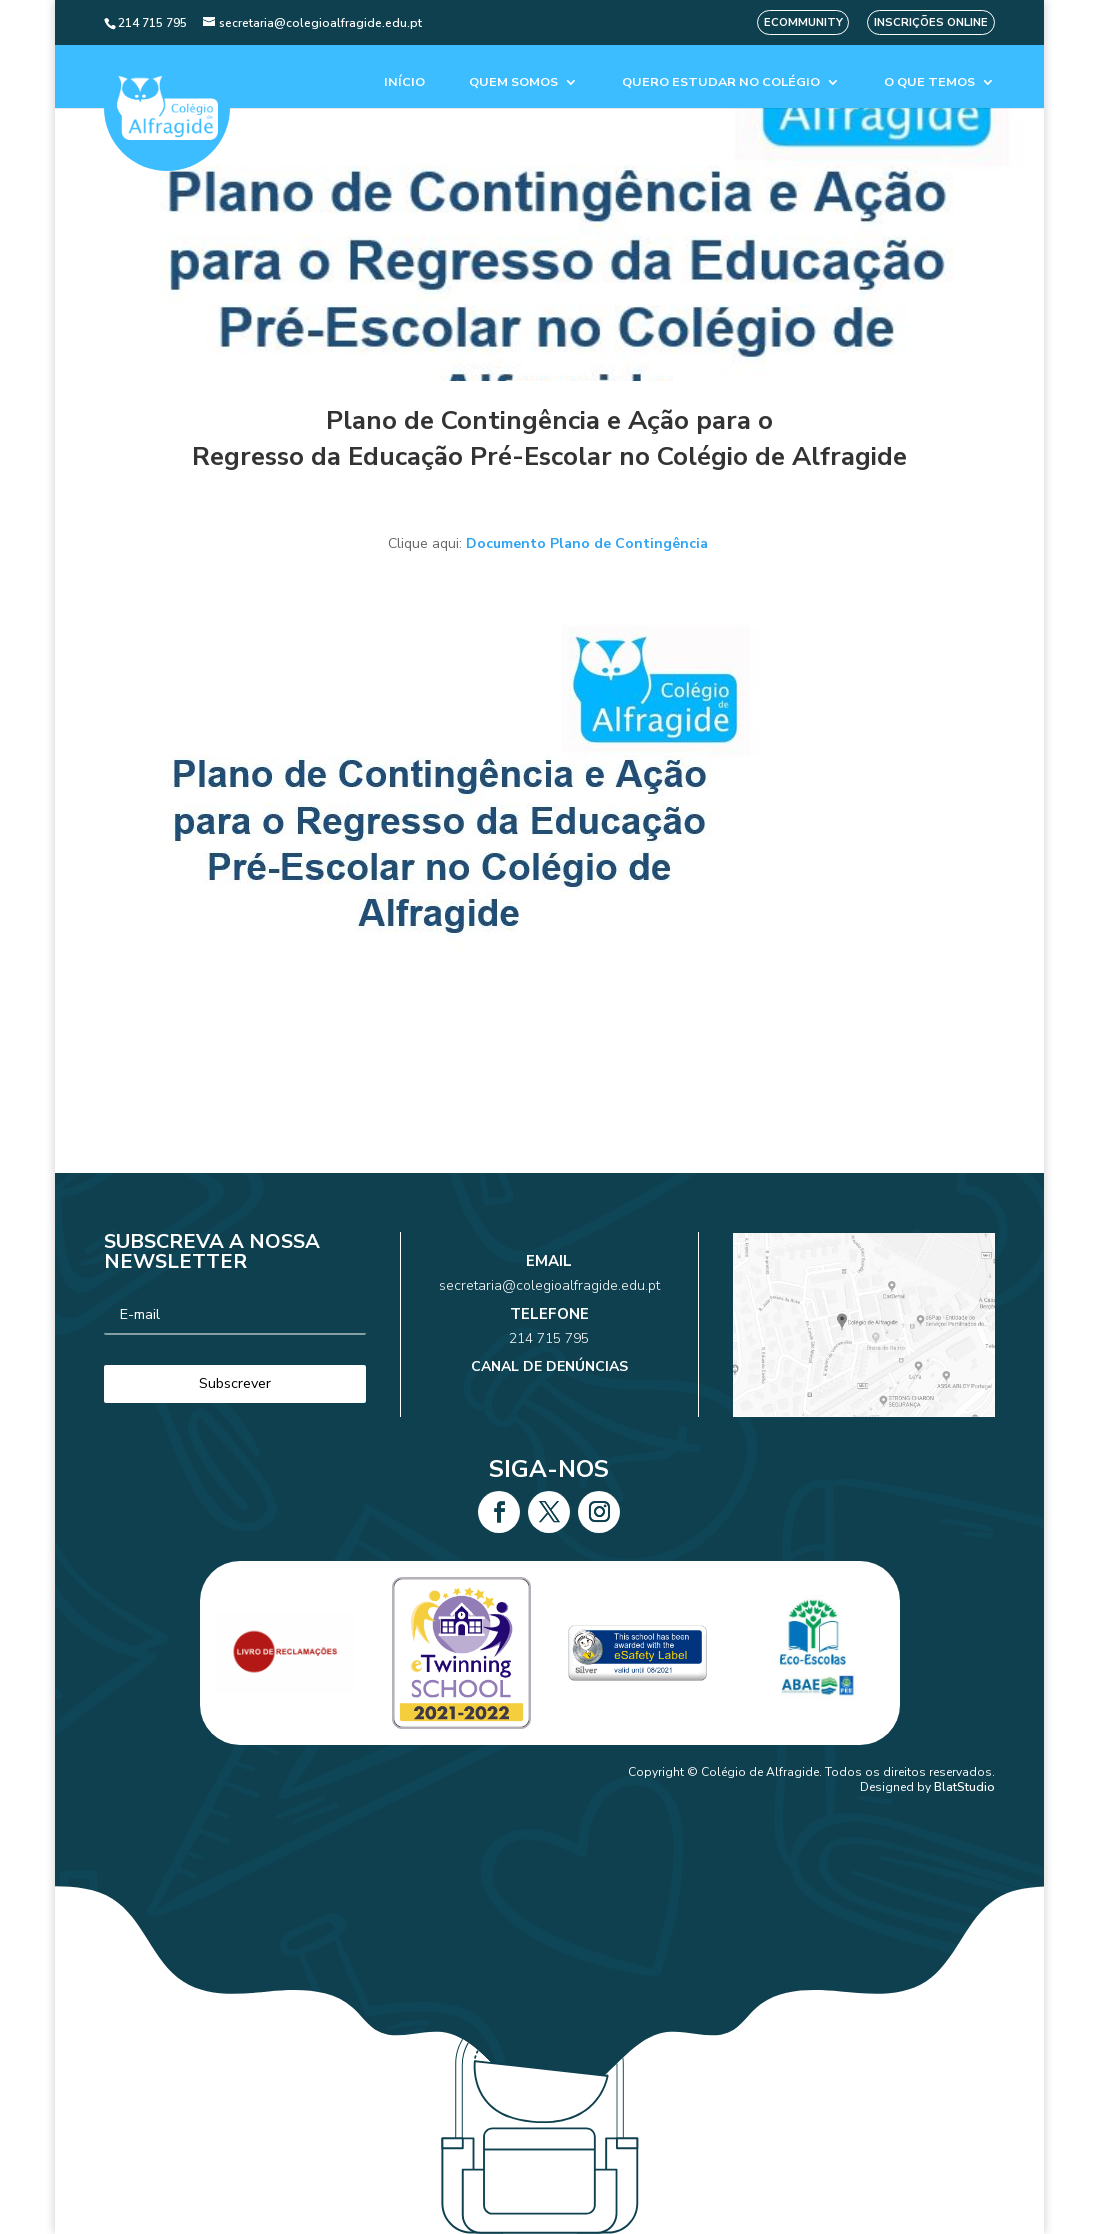  What do you see at coordinates (931, 22) in the screenshot?
I see `Inscrições Online` at bounding box center [931, 22].